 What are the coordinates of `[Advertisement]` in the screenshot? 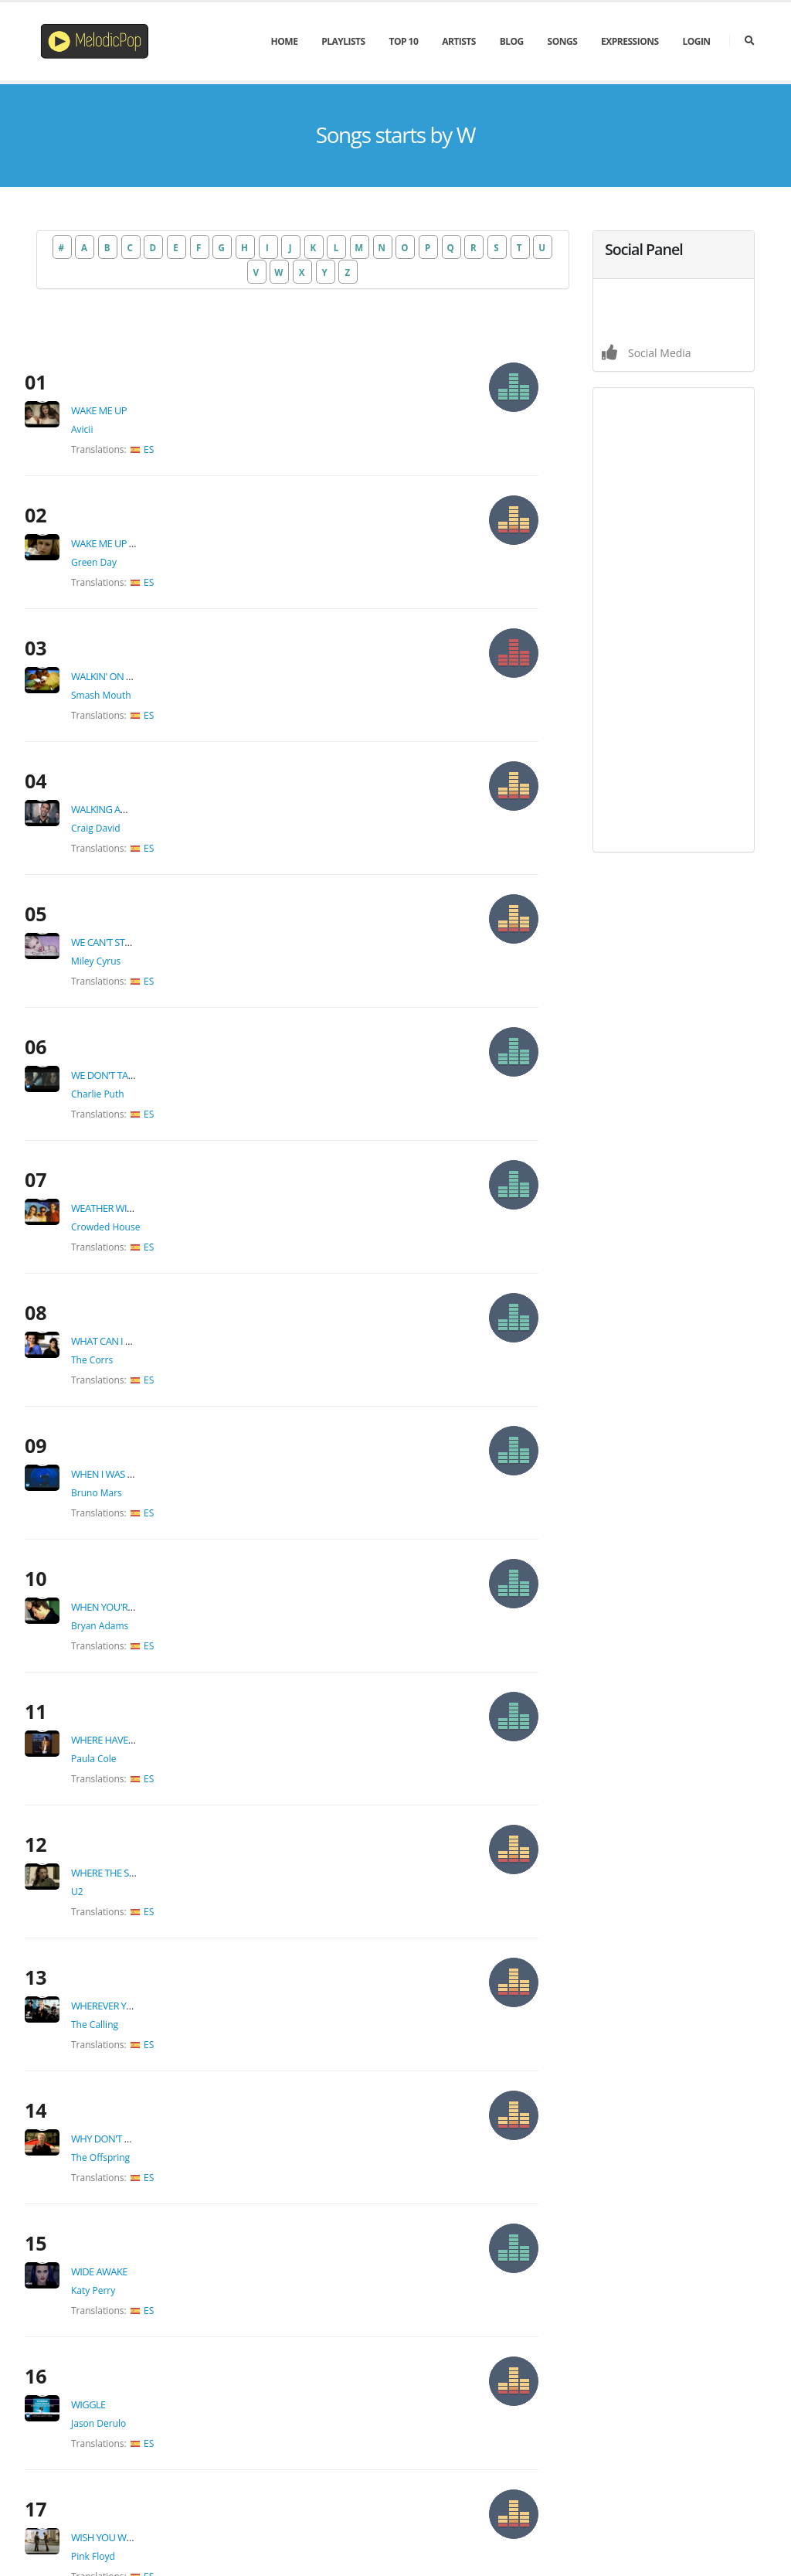 It's located at (673, 620).